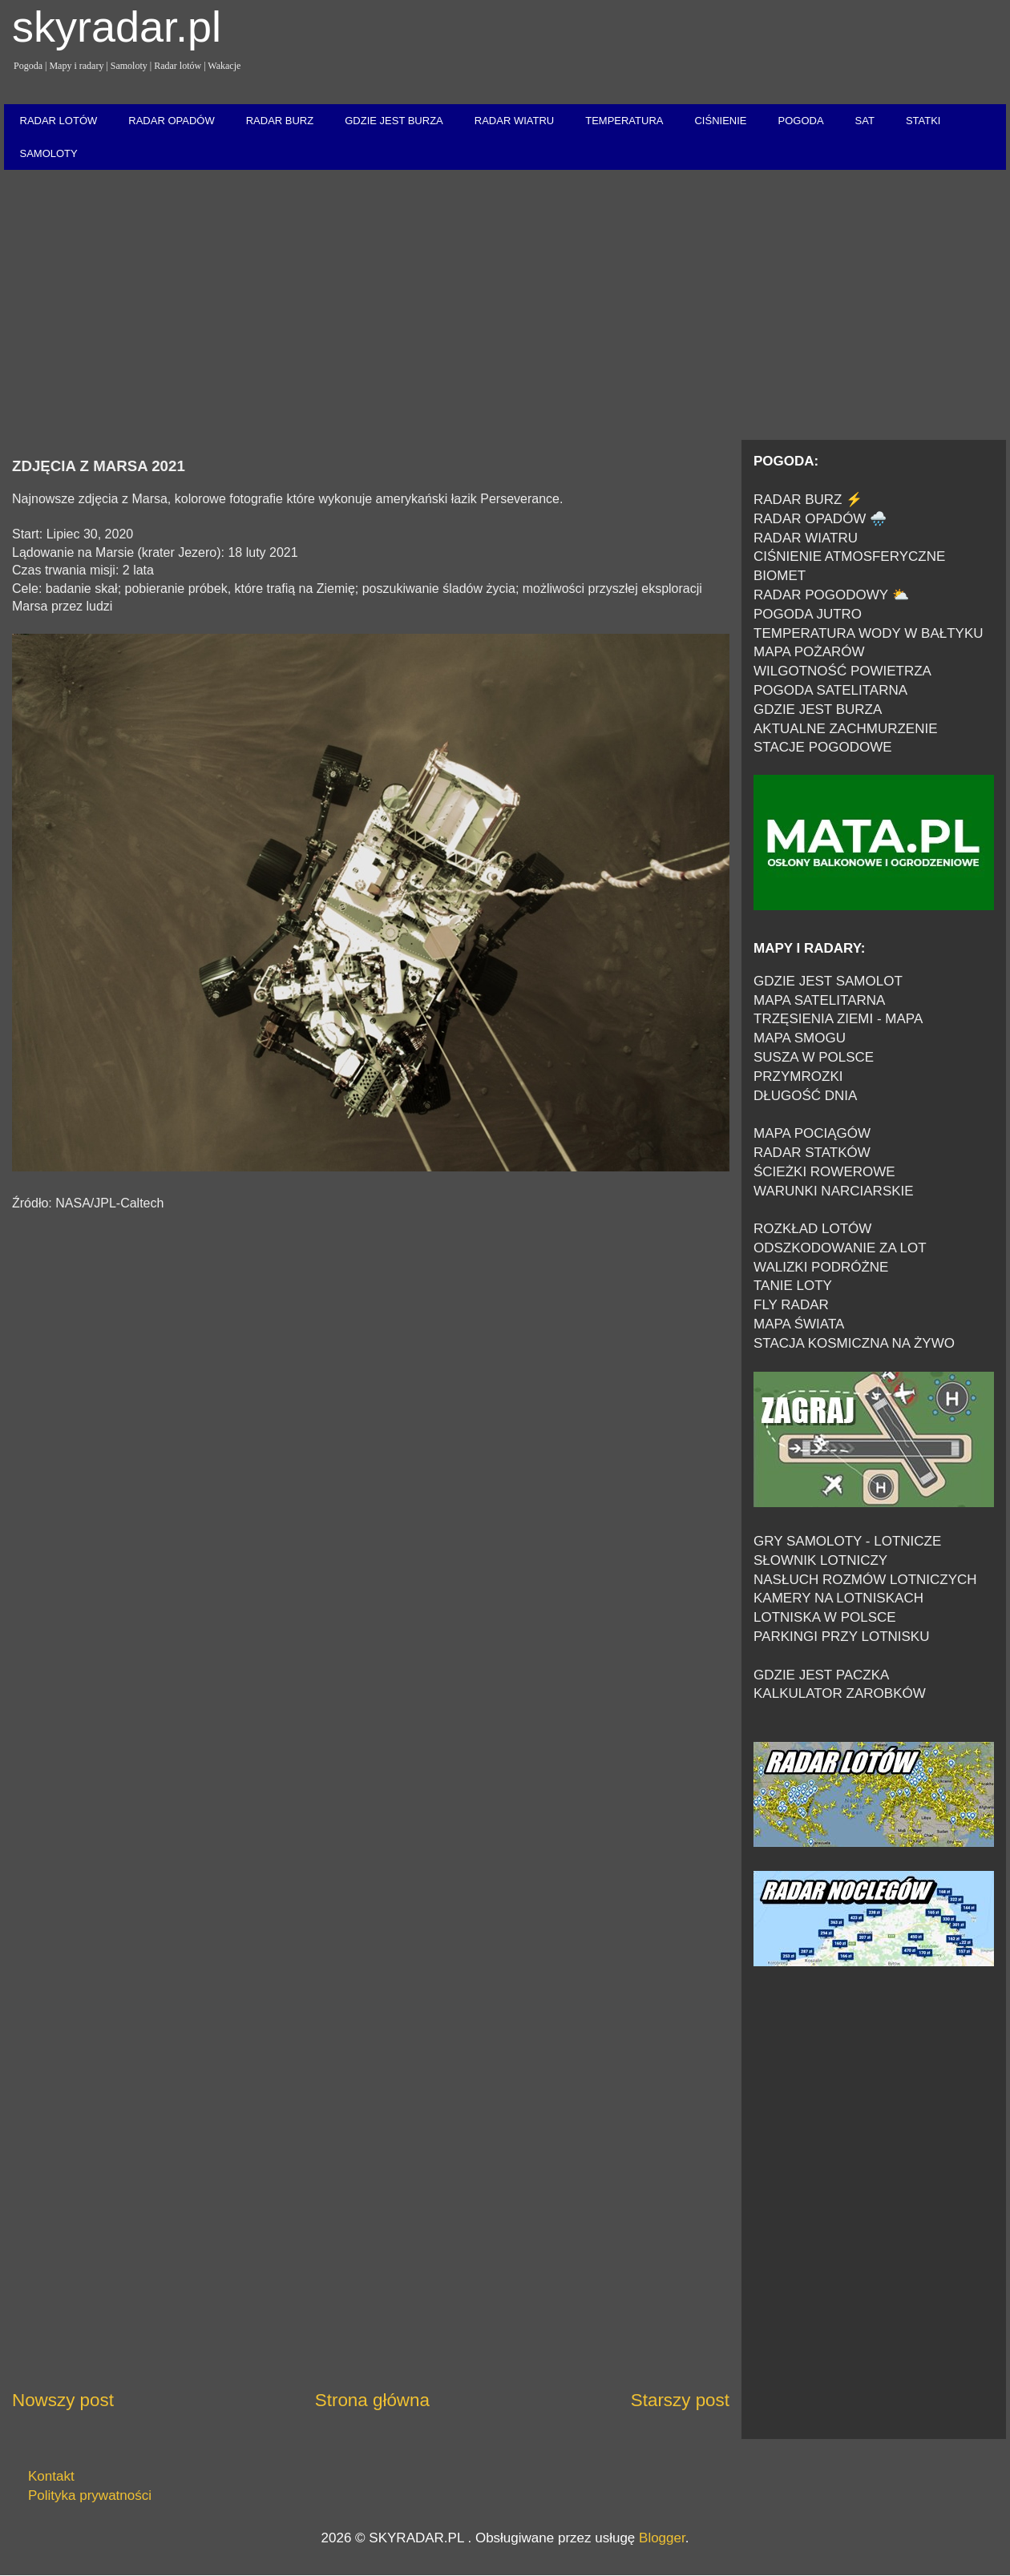 The width and height of the screenshot is (1010, 2576). Describe the element at coordinates (822, 747) in the screenshot. I see `STACJE POGODOWE` at that location.